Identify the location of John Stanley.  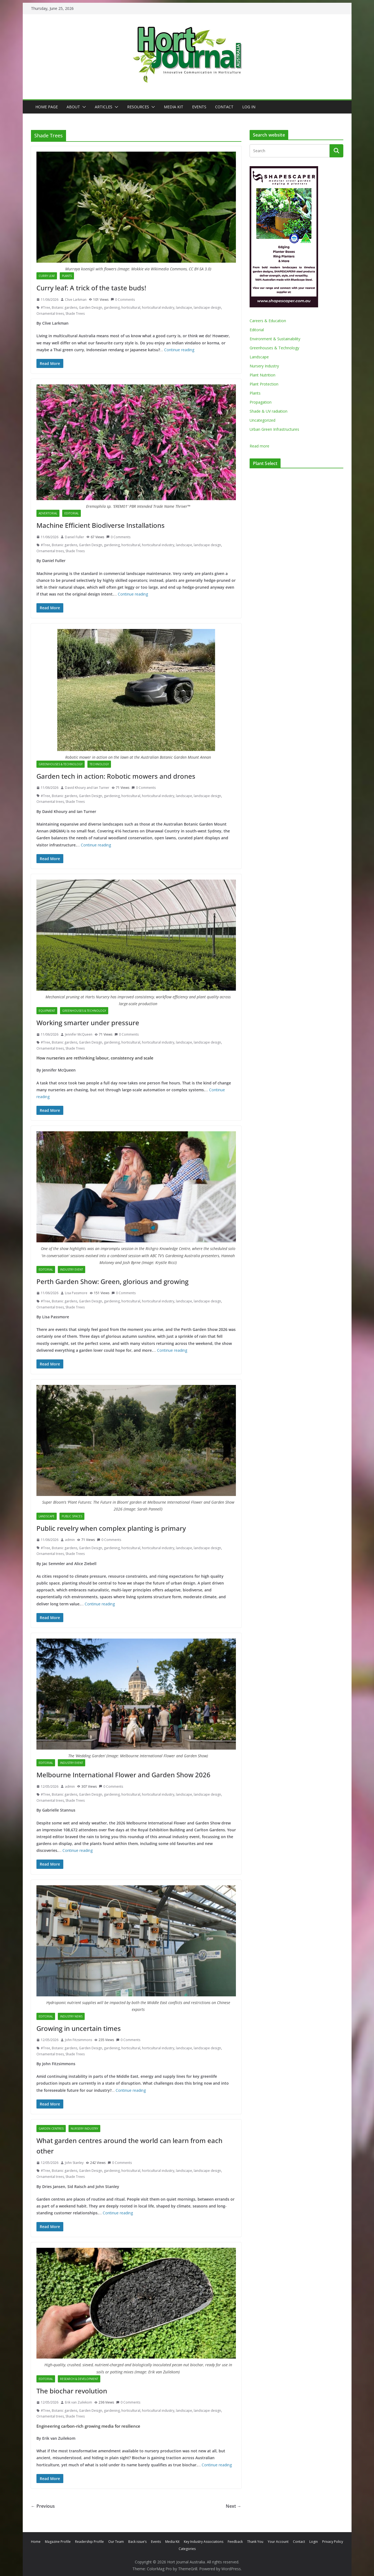
(74, 2162).